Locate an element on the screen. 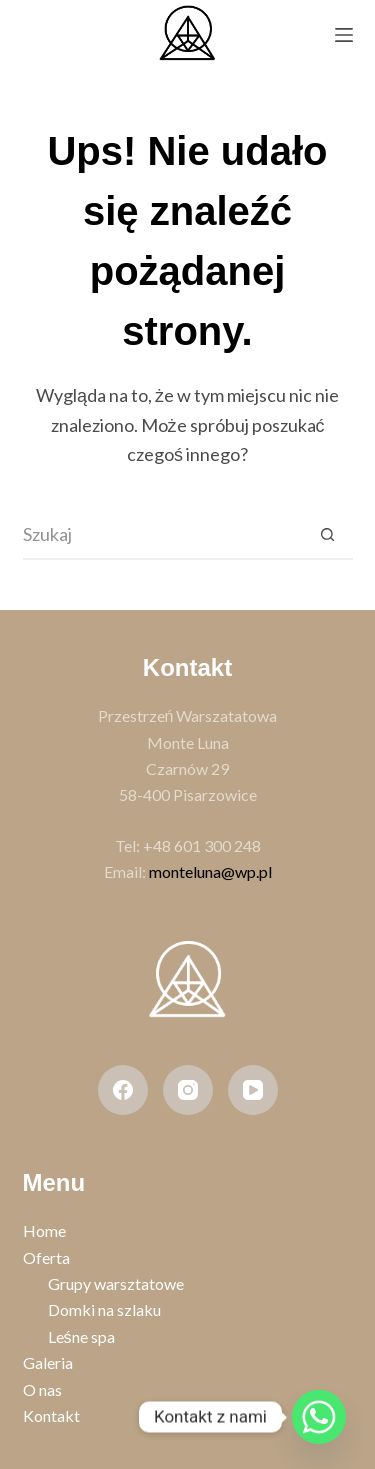 The height and width of the screenshot is (1469, 375). [Szukaj...] is located at coordinates (163, 535).